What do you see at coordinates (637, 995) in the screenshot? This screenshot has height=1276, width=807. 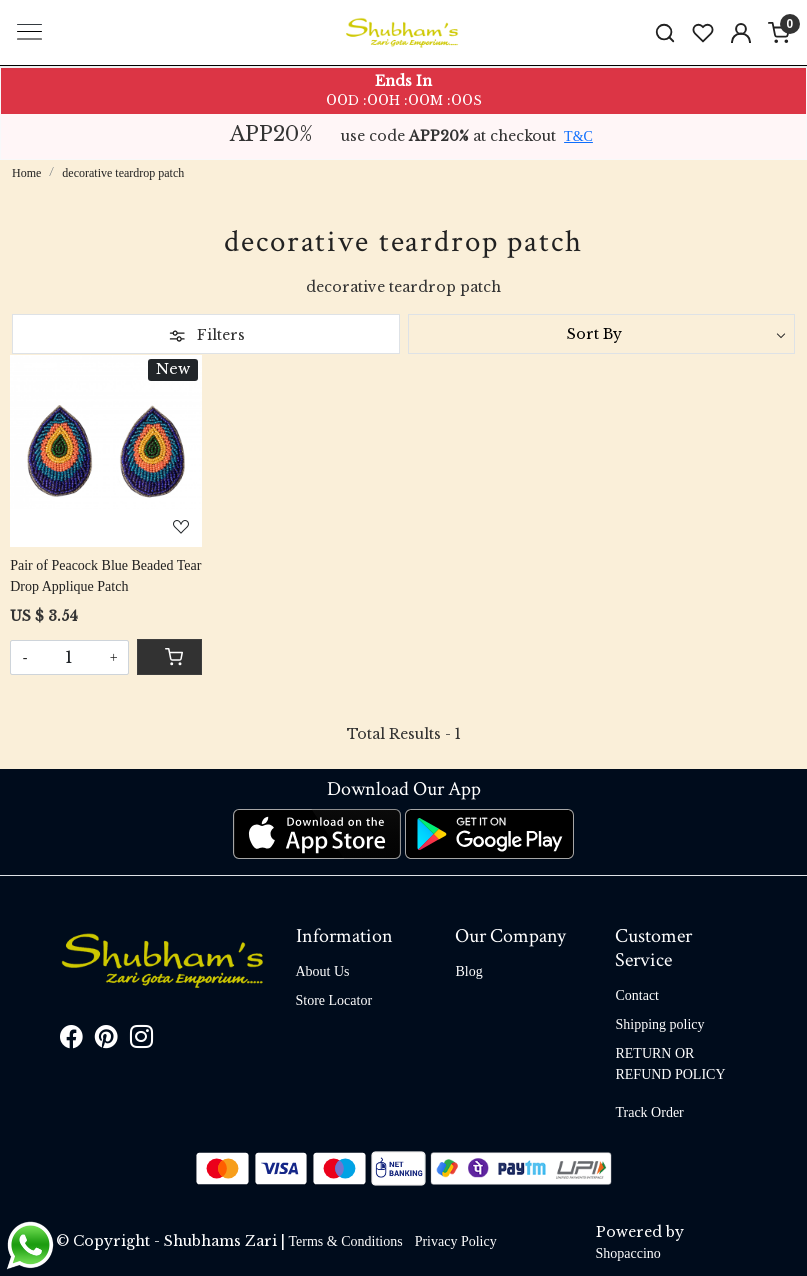 I see `Contact` at bounding box center [637, 995].